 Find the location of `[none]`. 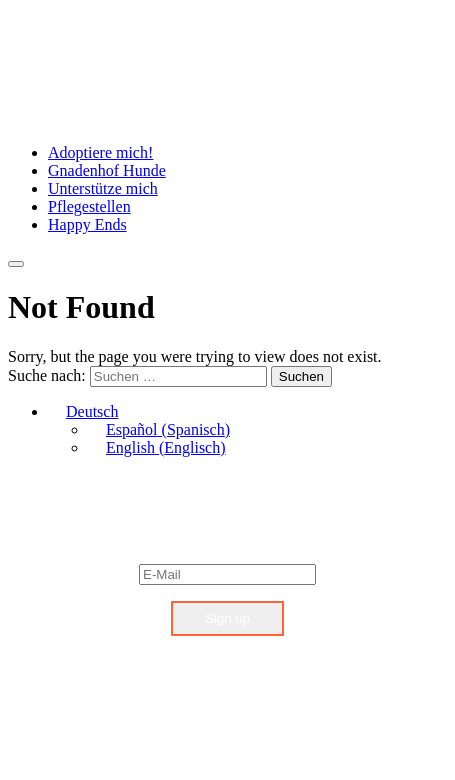

[none] is located at coordinates (247, 430).